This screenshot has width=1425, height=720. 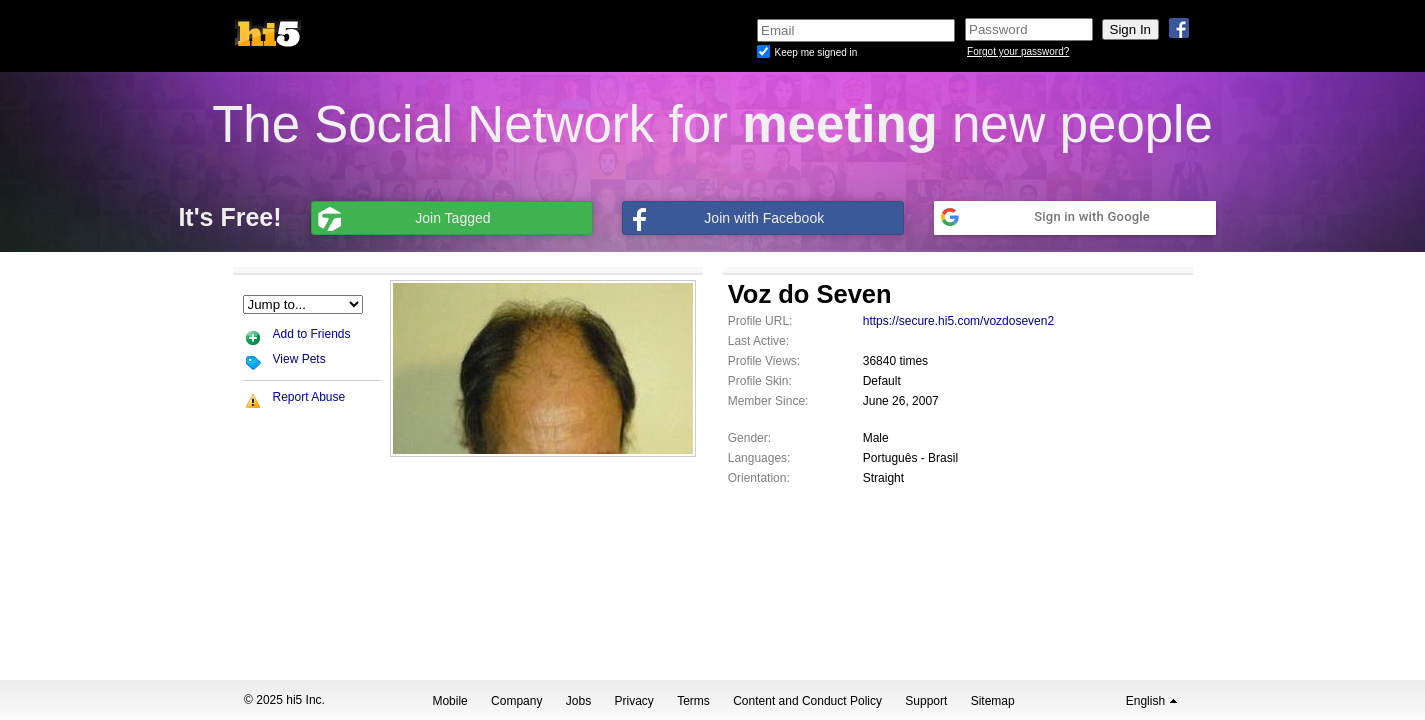 What do you see at coordinates (449, 701) in the screenshot?
I see `Mobile` at bounding box center [449, 701].